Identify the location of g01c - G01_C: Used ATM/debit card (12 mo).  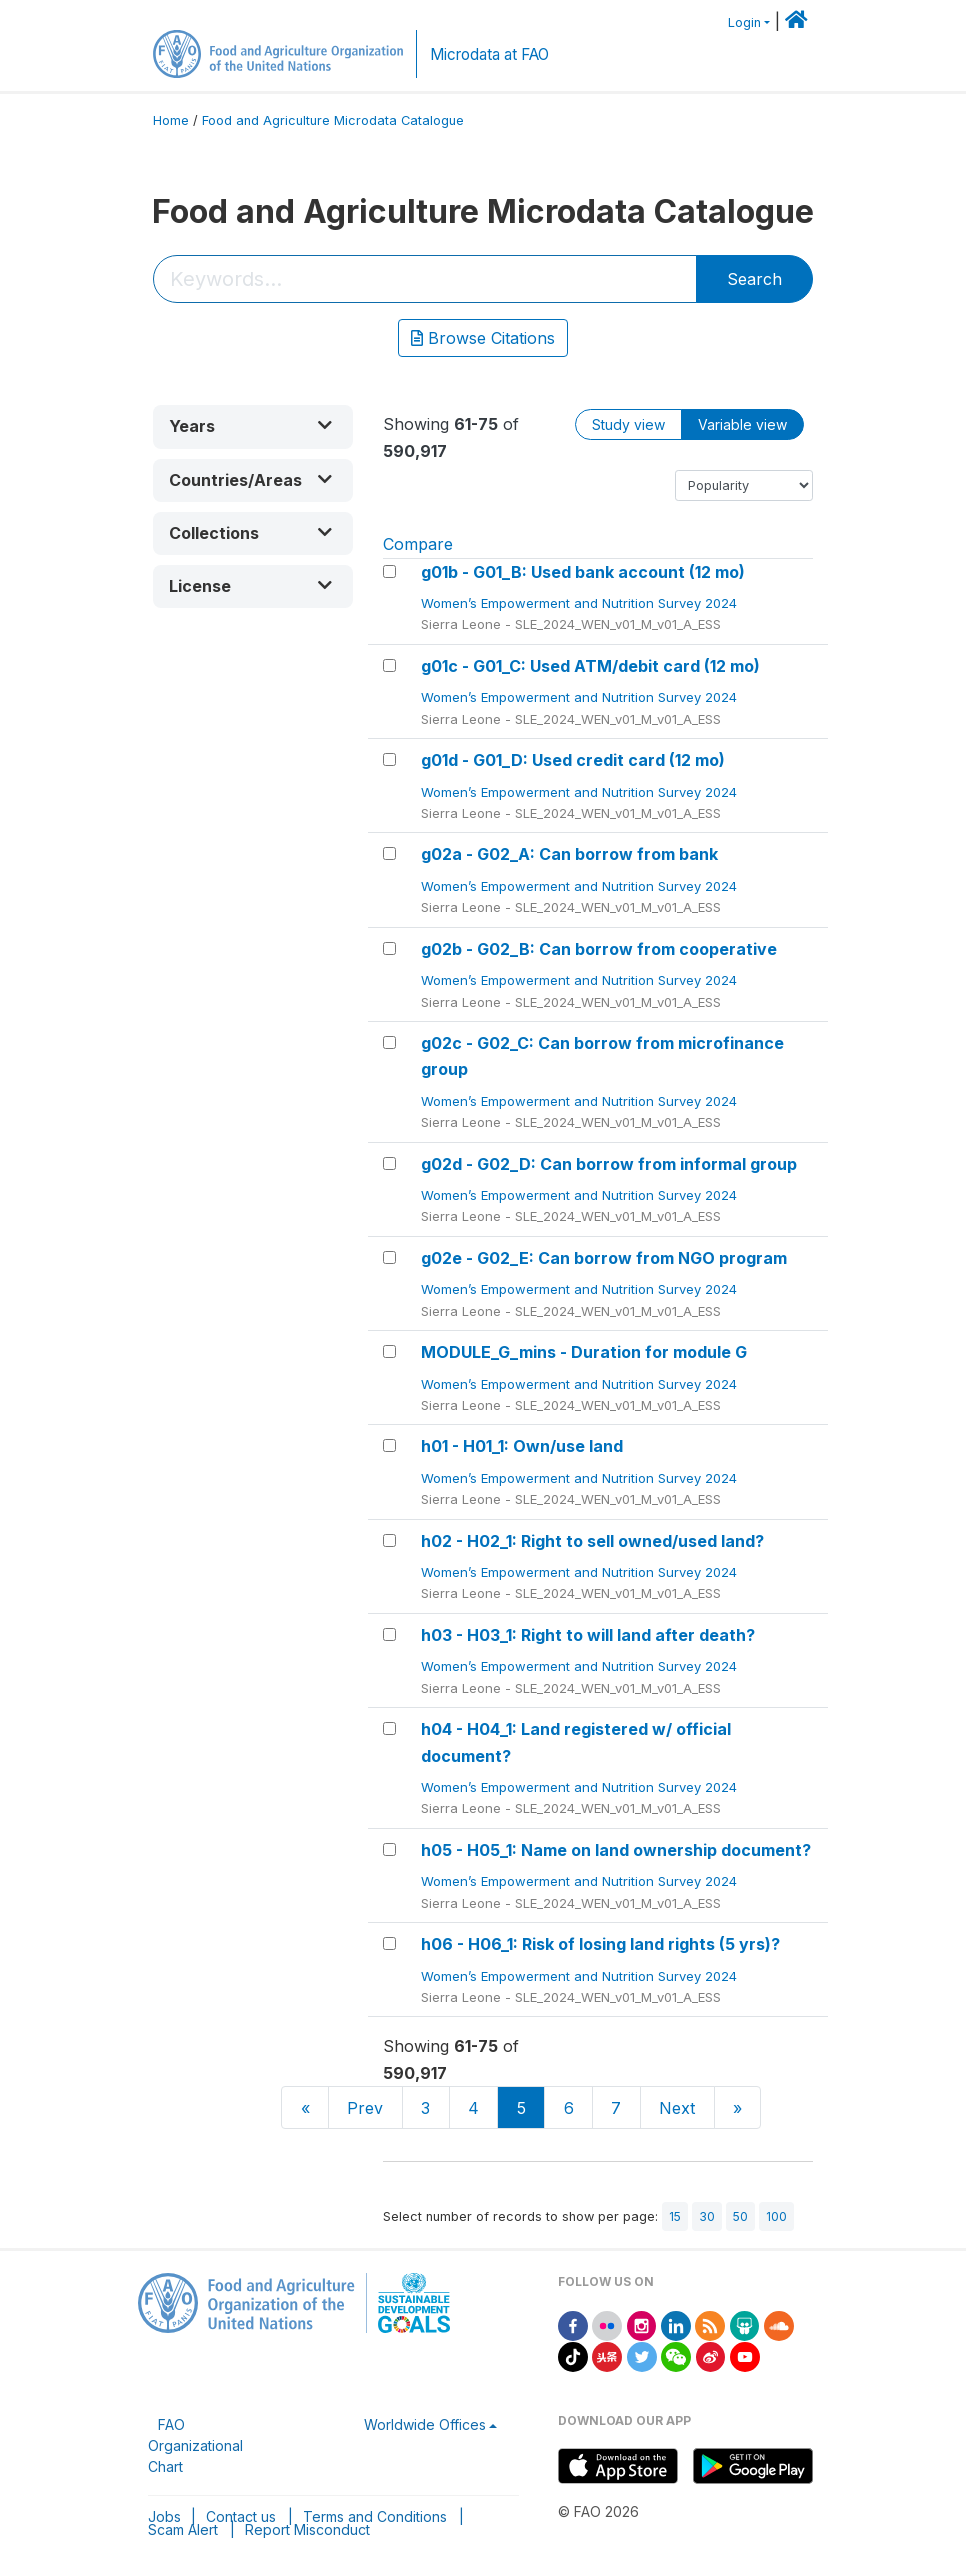
(590, 666).